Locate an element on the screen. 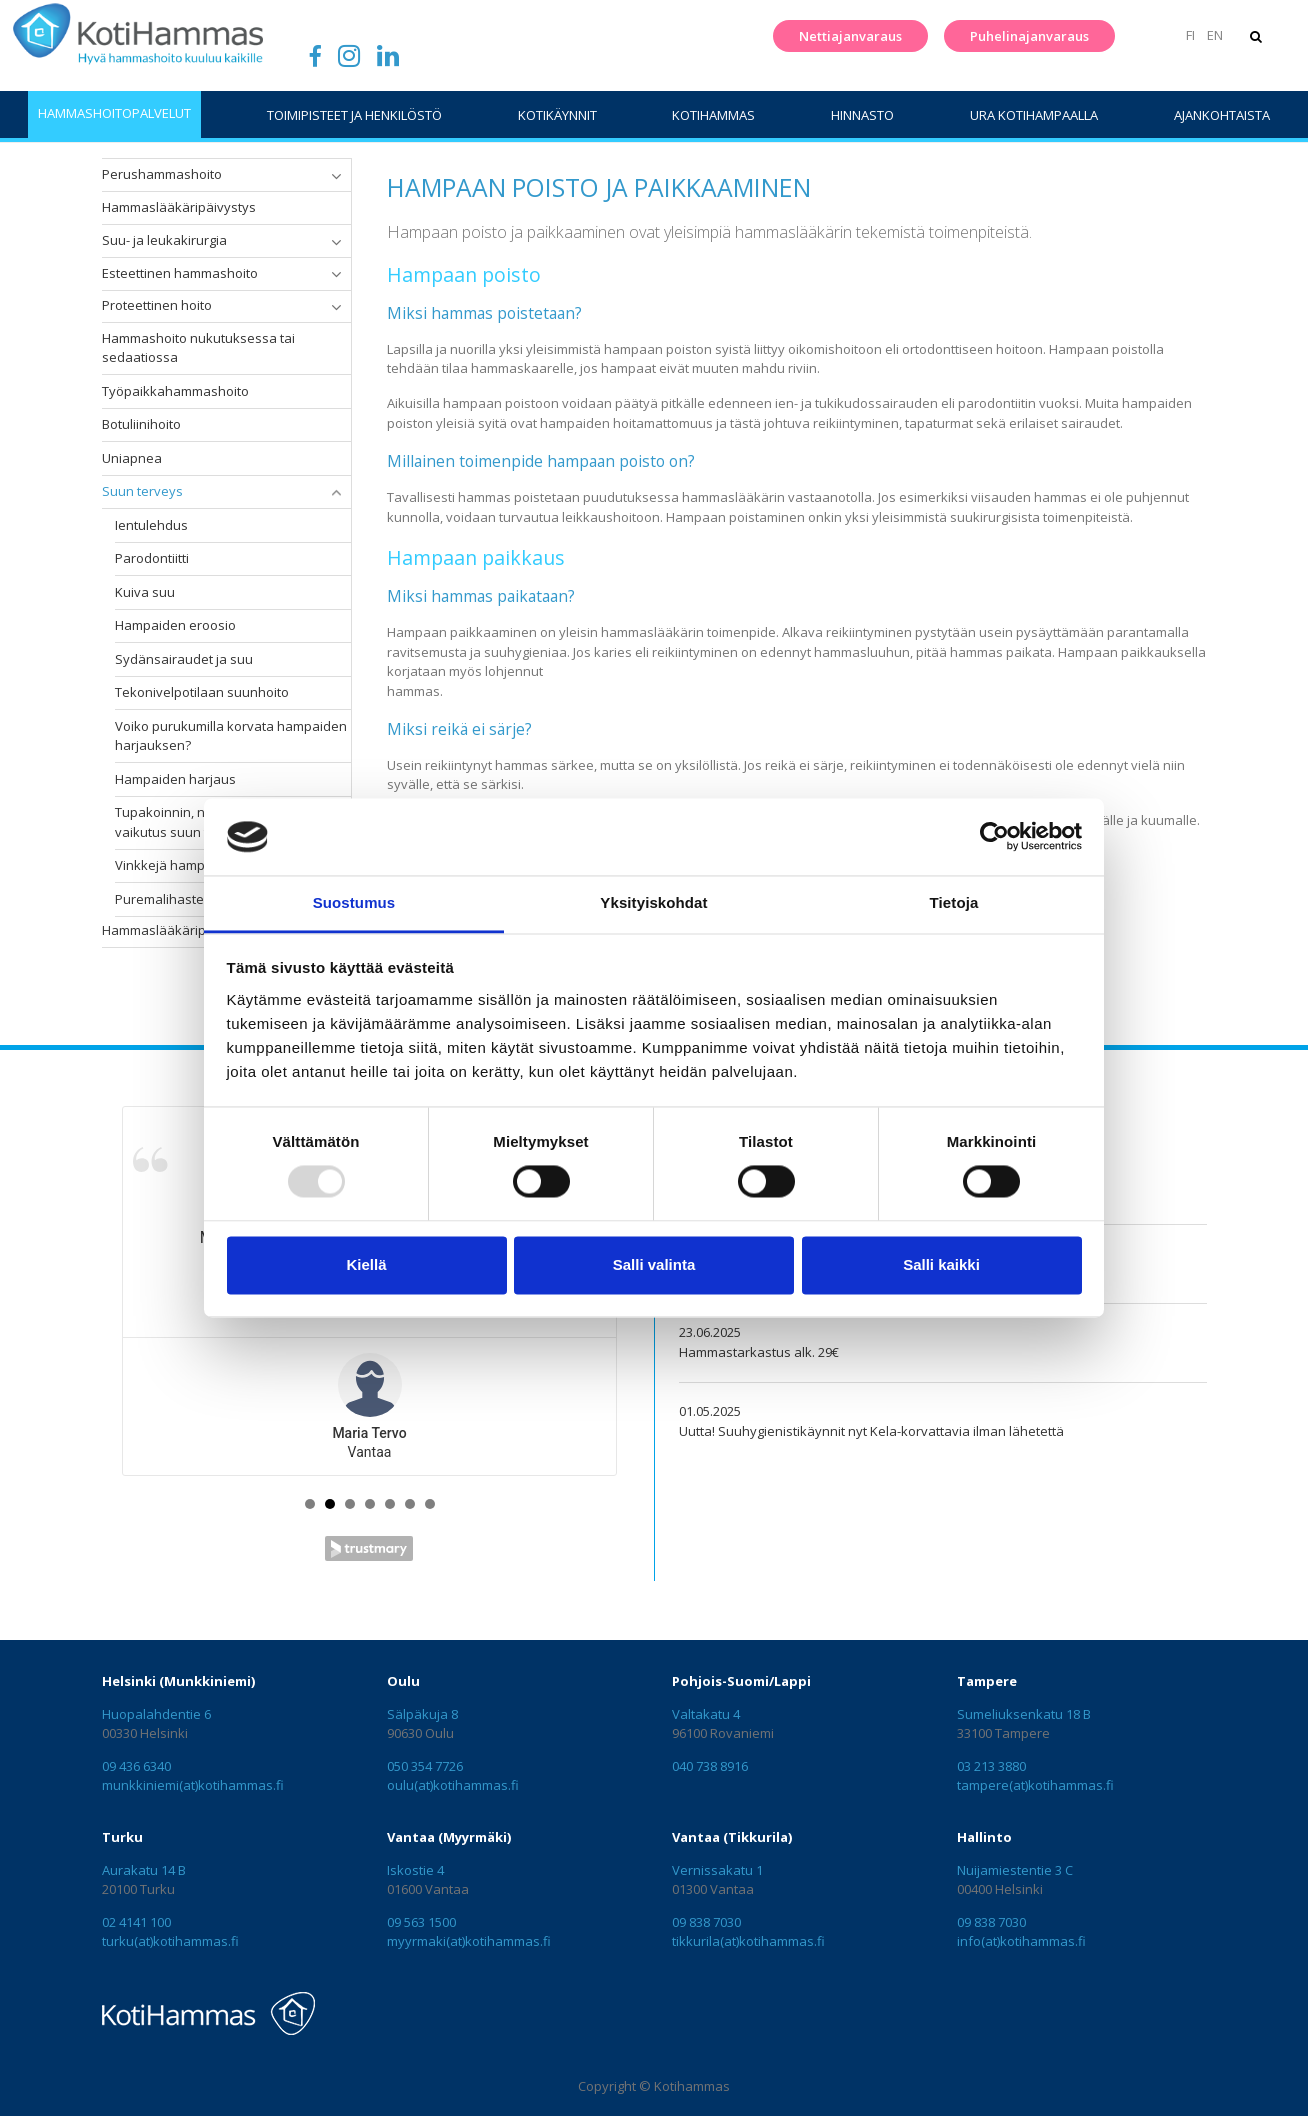 The height and width of the screenshot is (2116, 1308). Sydänsairaudet ja suu is located at coordinates (184, 659).